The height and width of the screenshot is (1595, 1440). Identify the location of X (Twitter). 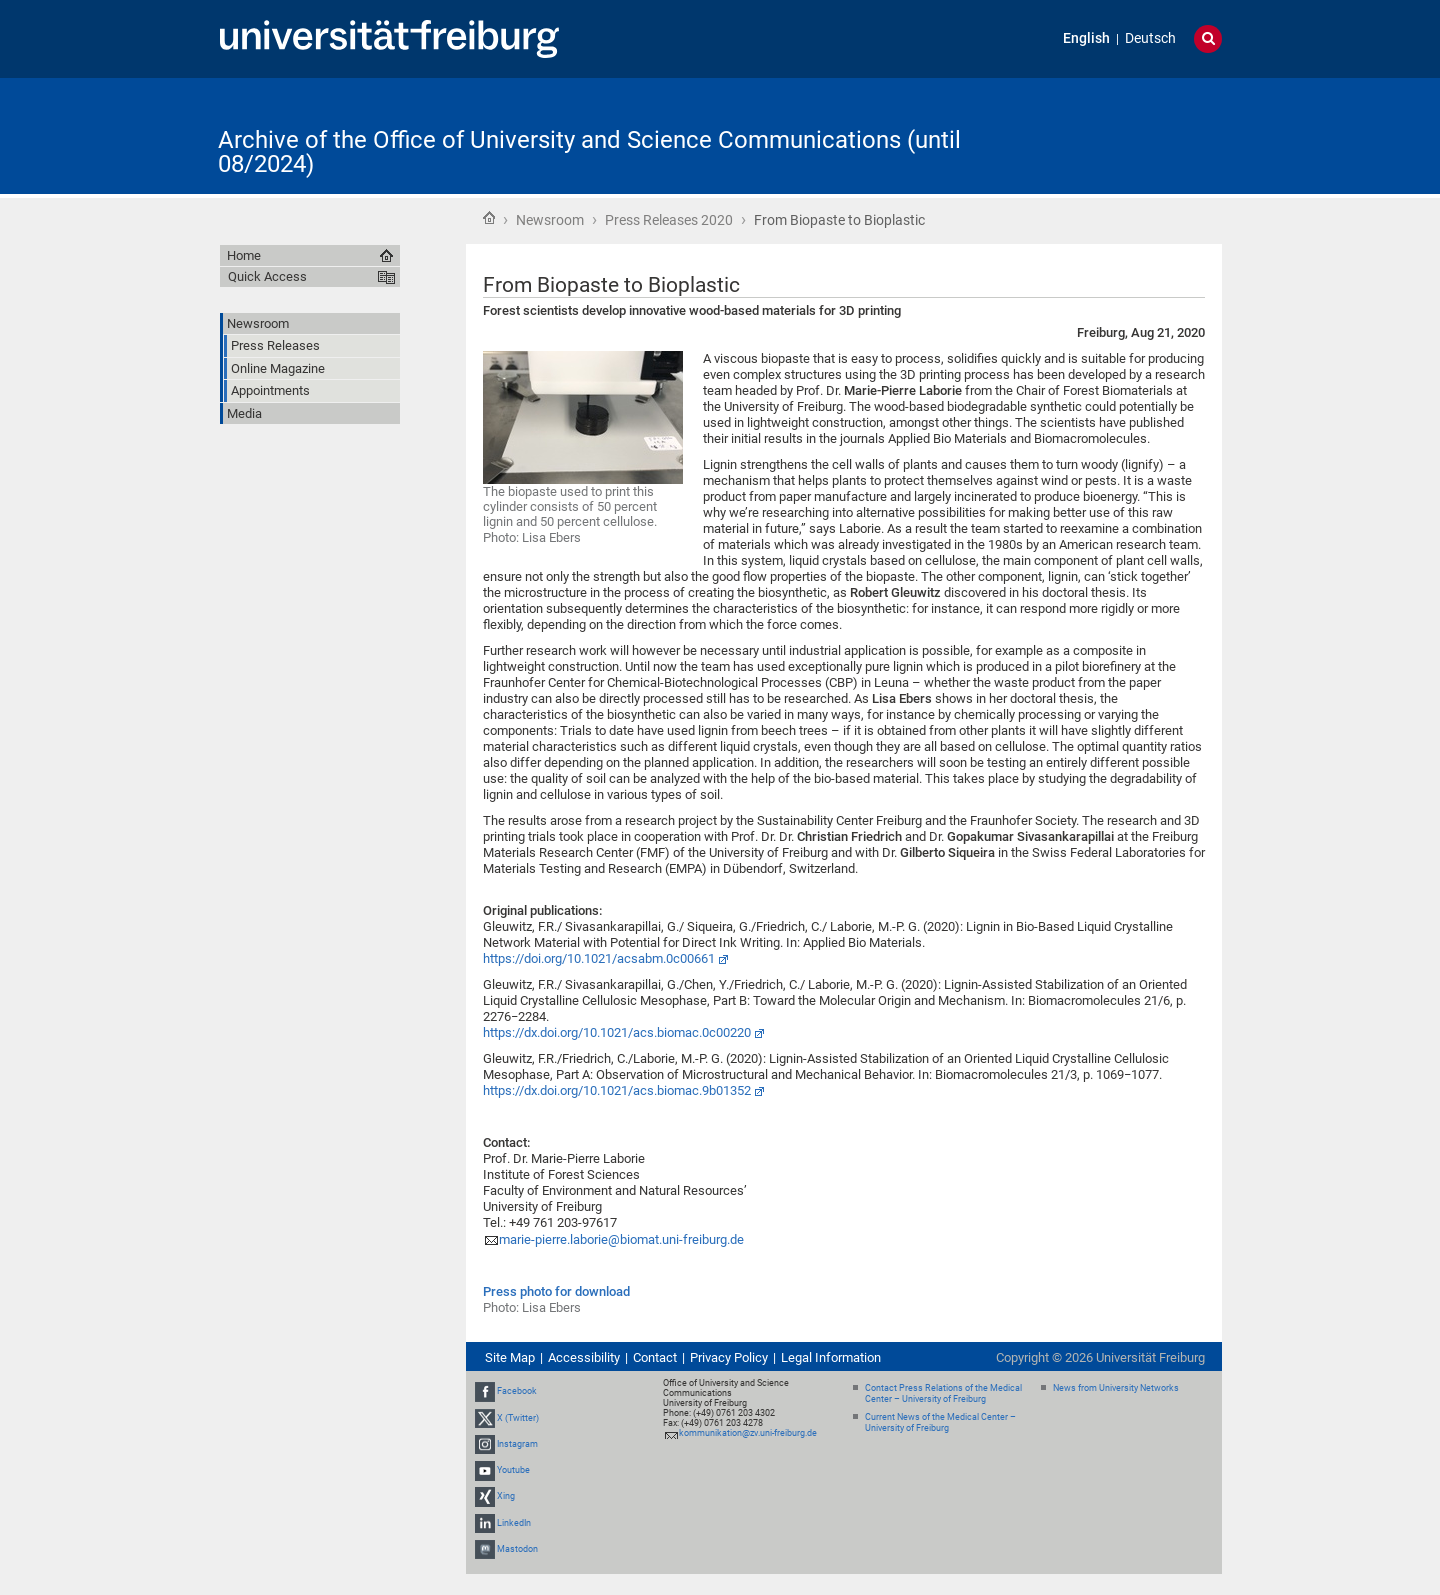
(518, 1418).